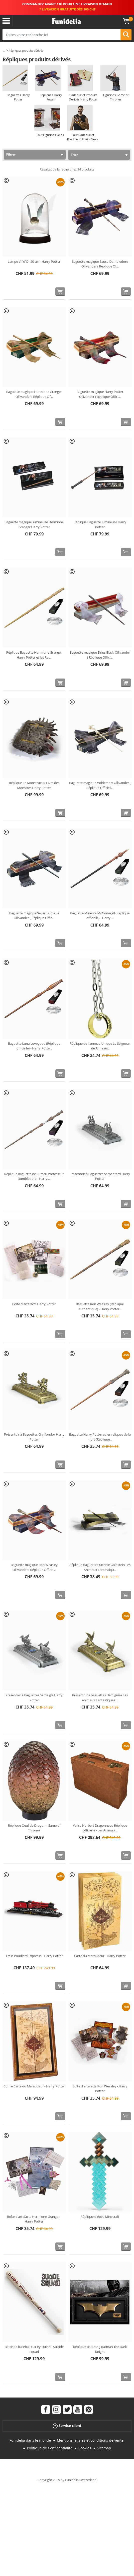  What do you see at coordinates (82, 137) in the screenshot?
I see `Tout Cadeaux et Produits Dérivés Geek` at bounding box center [82, 137].